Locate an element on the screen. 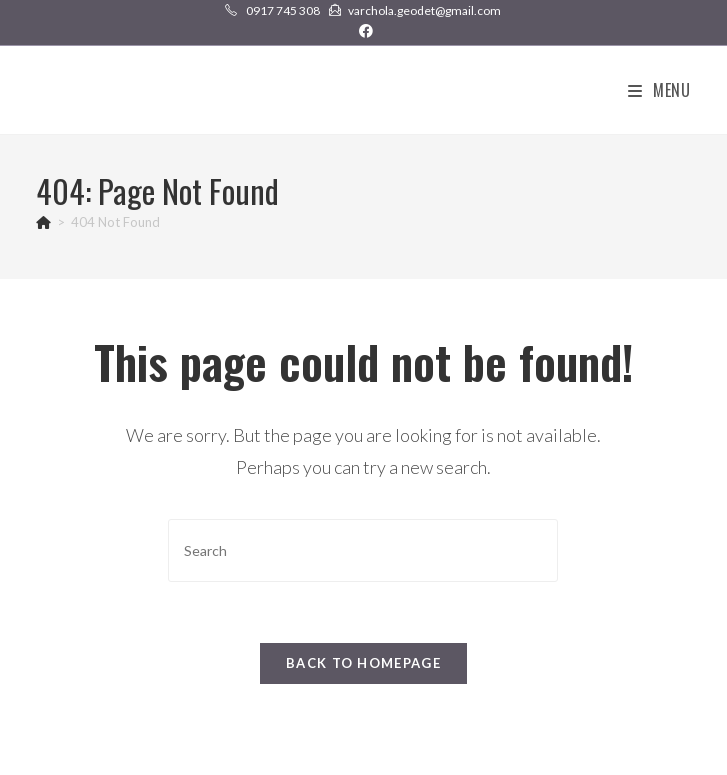 The width and height of the screenshot is (727, 775). [Facebook (opens in a new tab)] is located at coordinates (363, 31).